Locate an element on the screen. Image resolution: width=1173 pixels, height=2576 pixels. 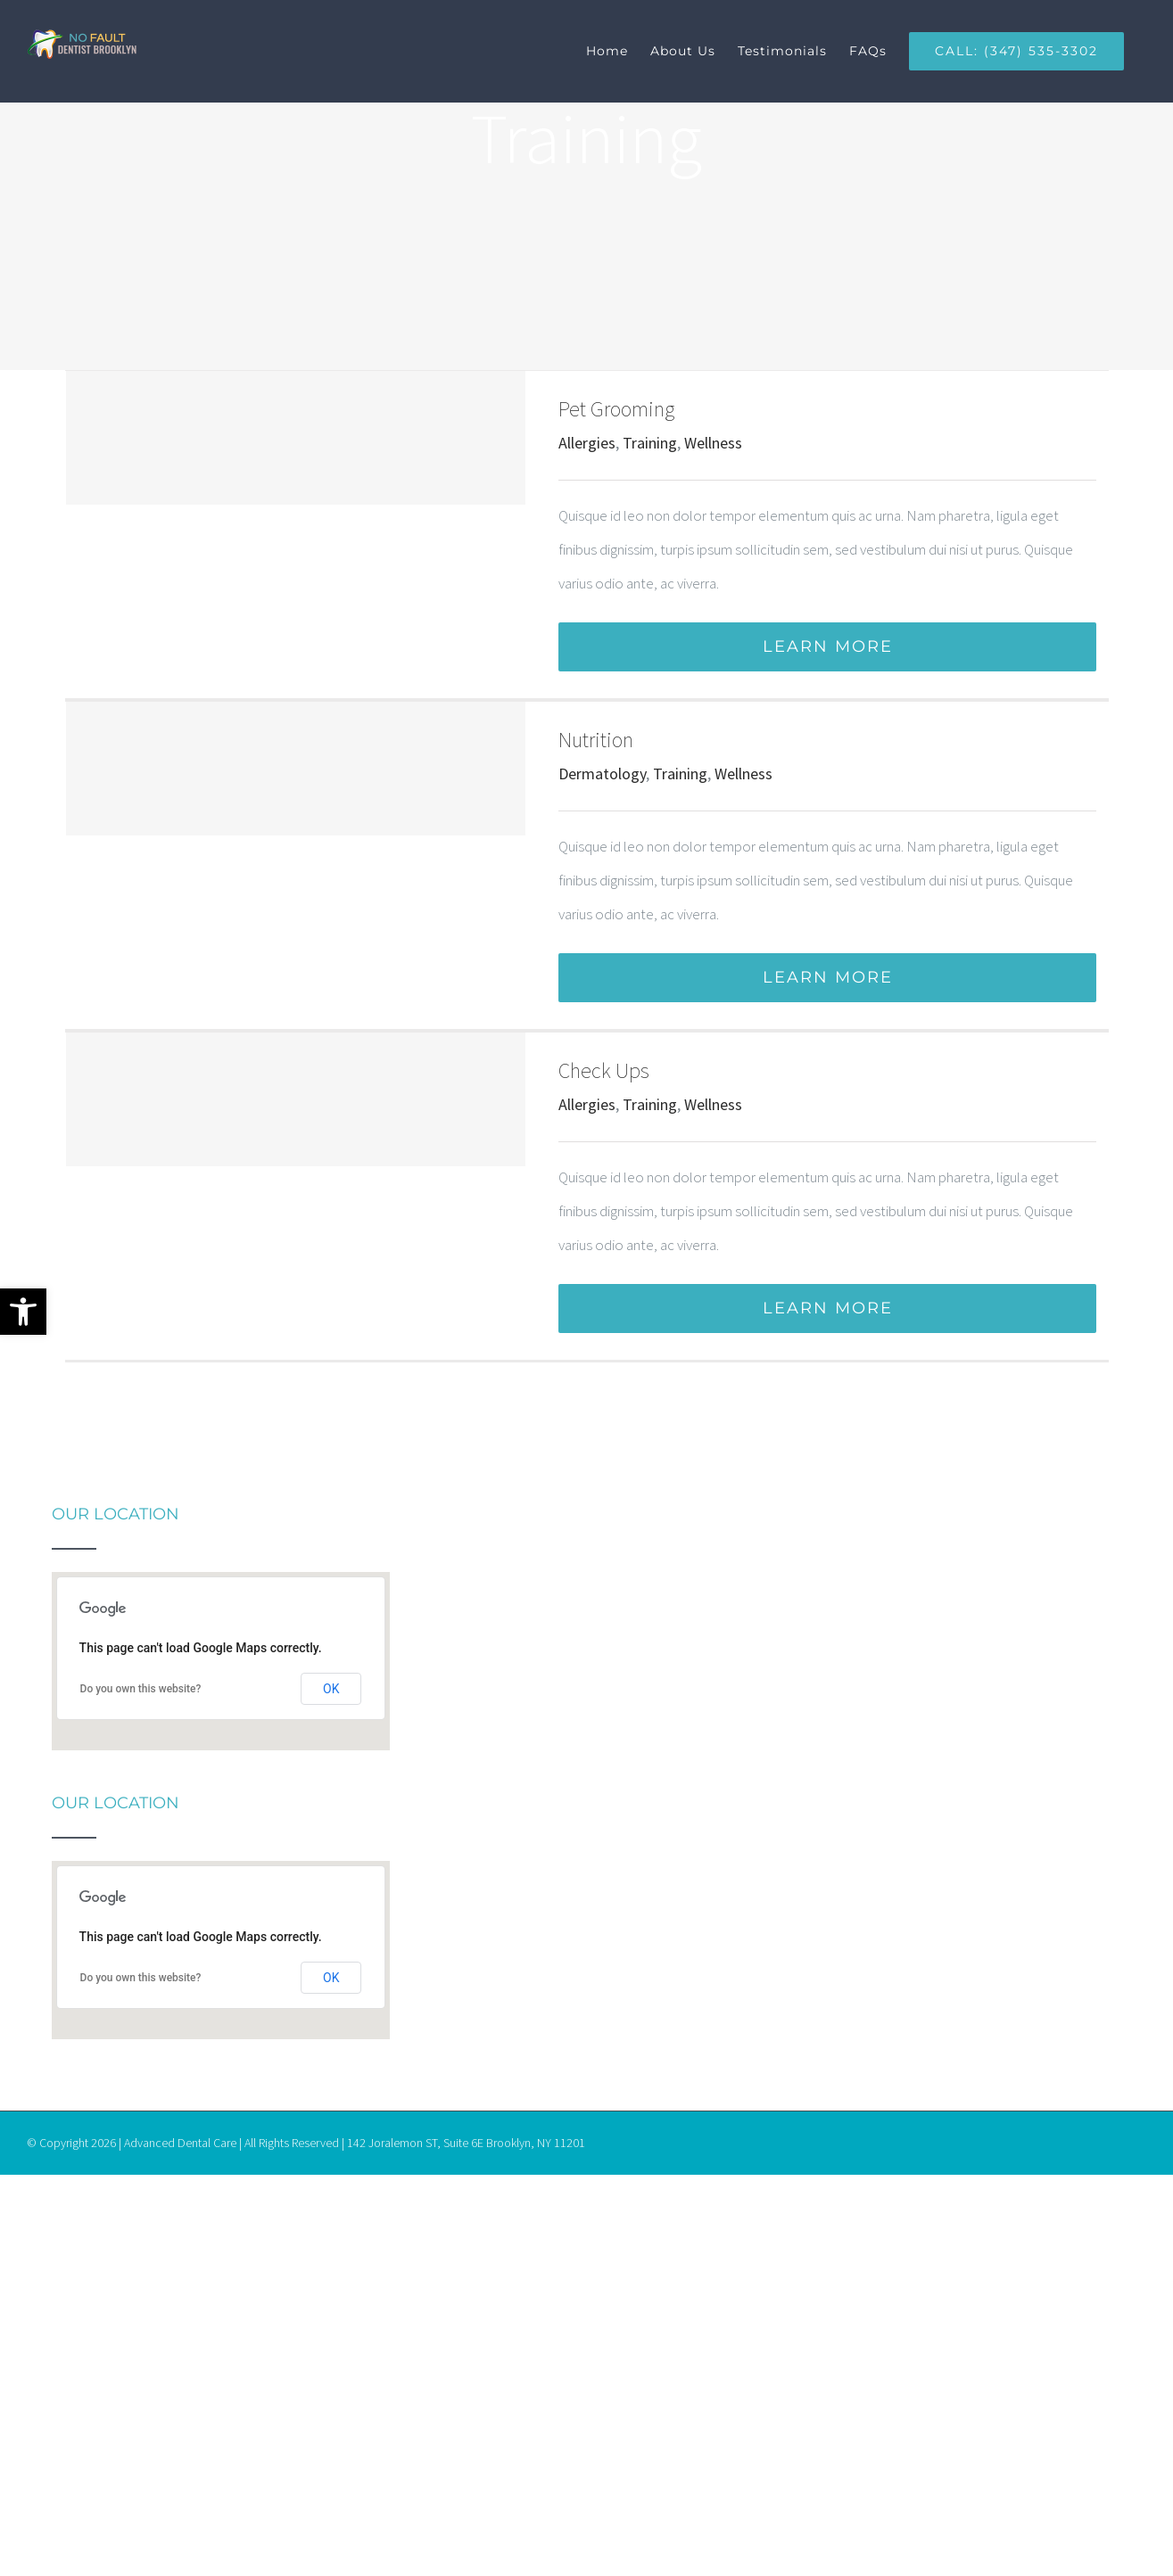
Learn More is located at coordinates (828, 646).